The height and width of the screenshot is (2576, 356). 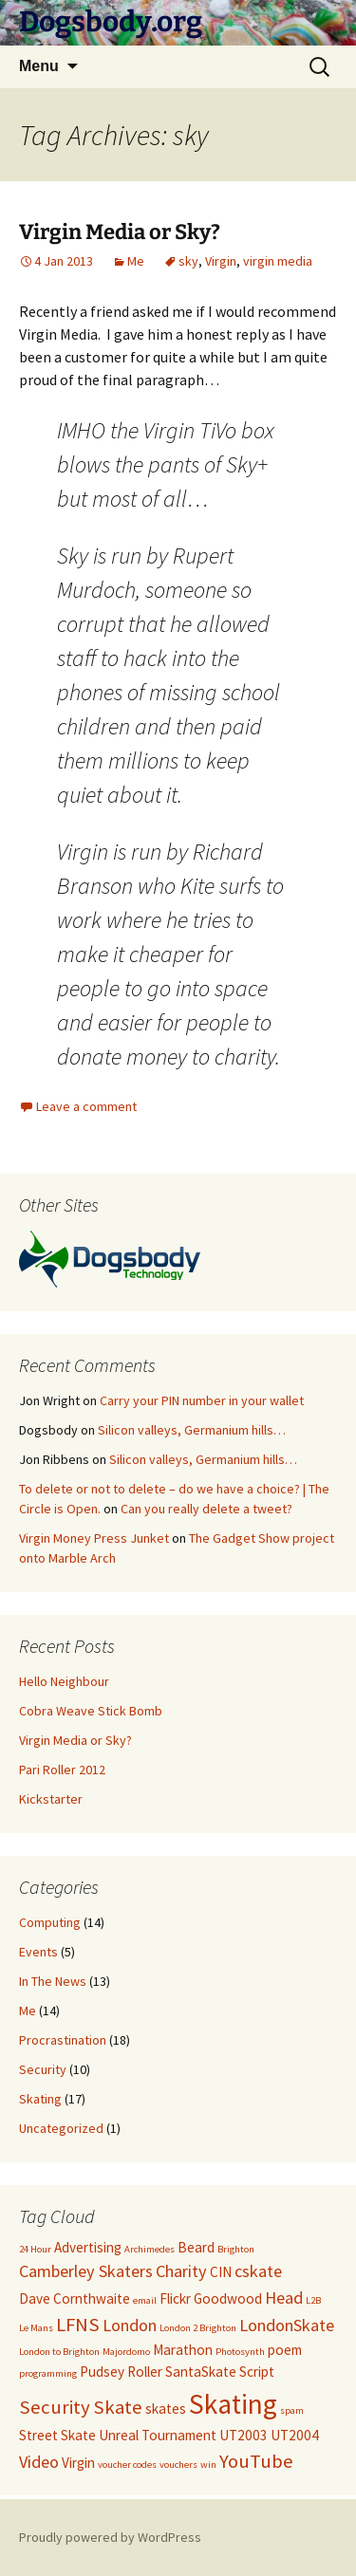 What do you see at coordinates (258, 2271) in the screenshot?
I see `cskate [cskate (3 items)]` at bounding box center [258, 2271].